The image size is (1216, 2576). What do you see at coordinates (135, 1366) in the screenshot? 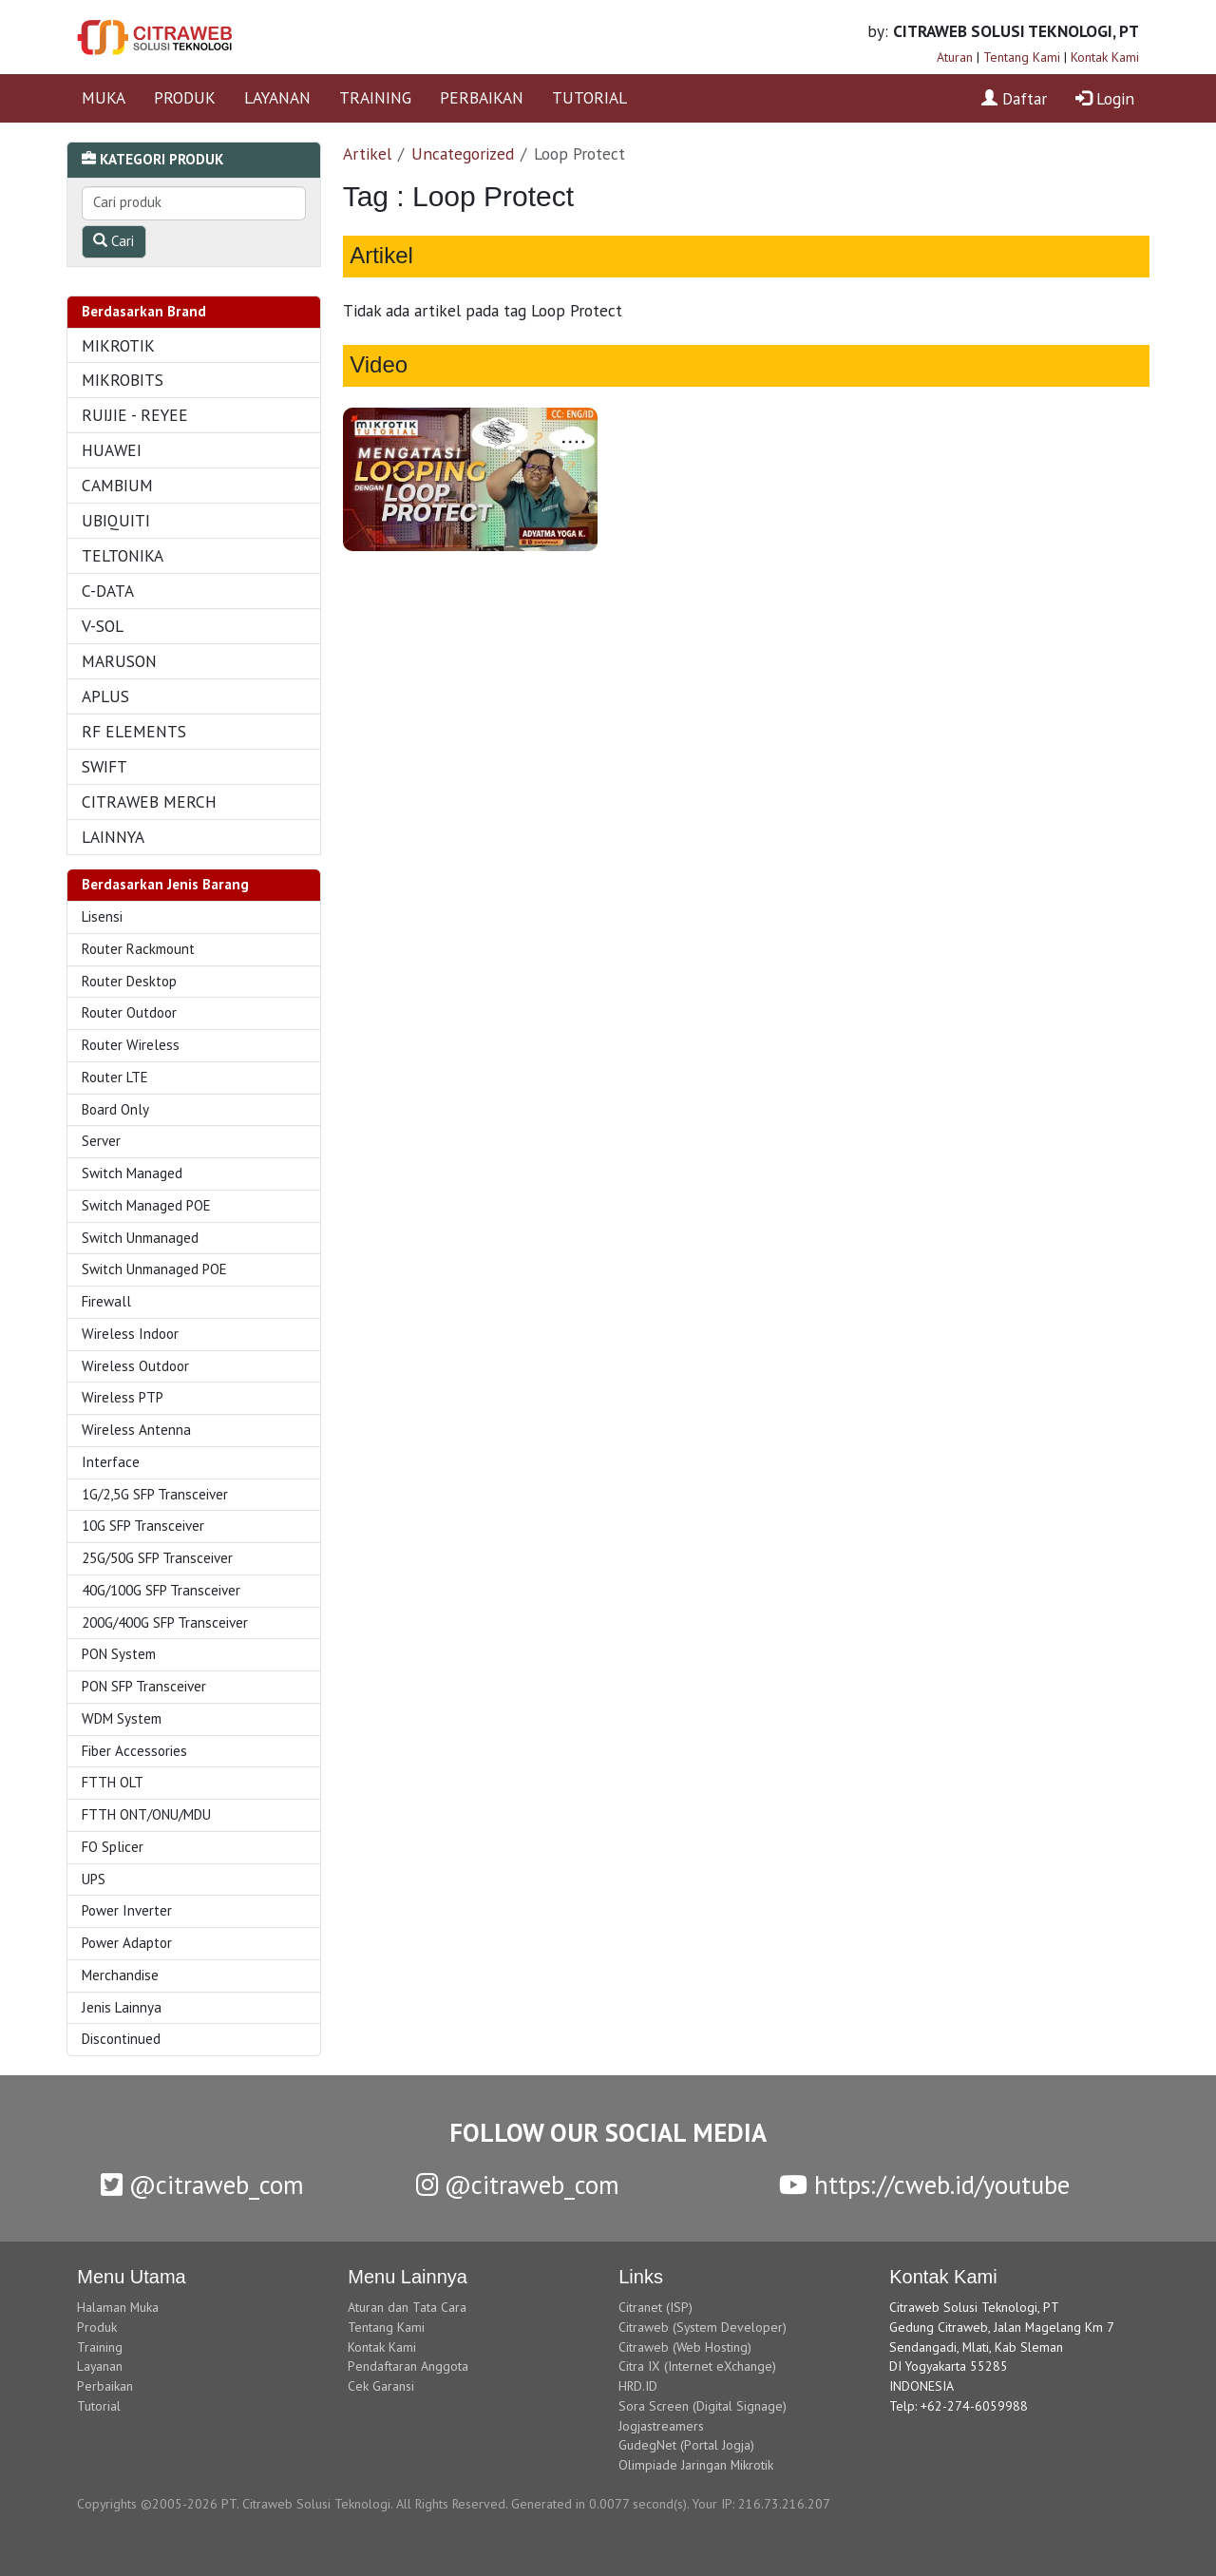
I see `Wireless Outdoor` at bounding box center [135, 1366].